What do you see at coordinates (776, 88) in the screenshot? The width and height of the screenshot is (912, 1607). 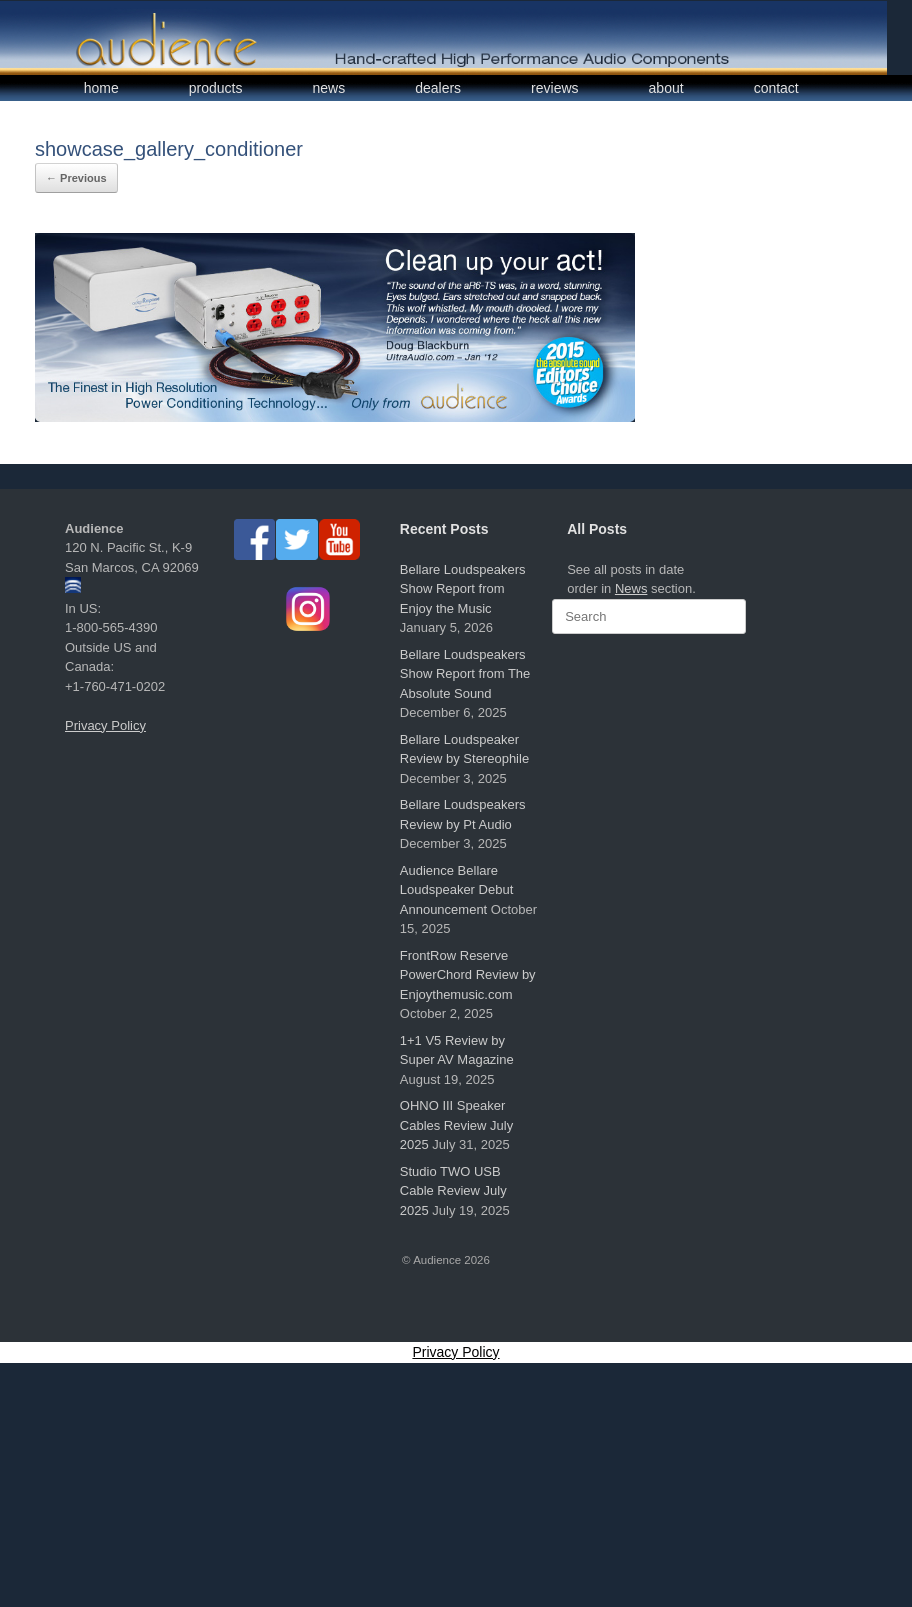 I see `contact` at bounding box center [776, 88].